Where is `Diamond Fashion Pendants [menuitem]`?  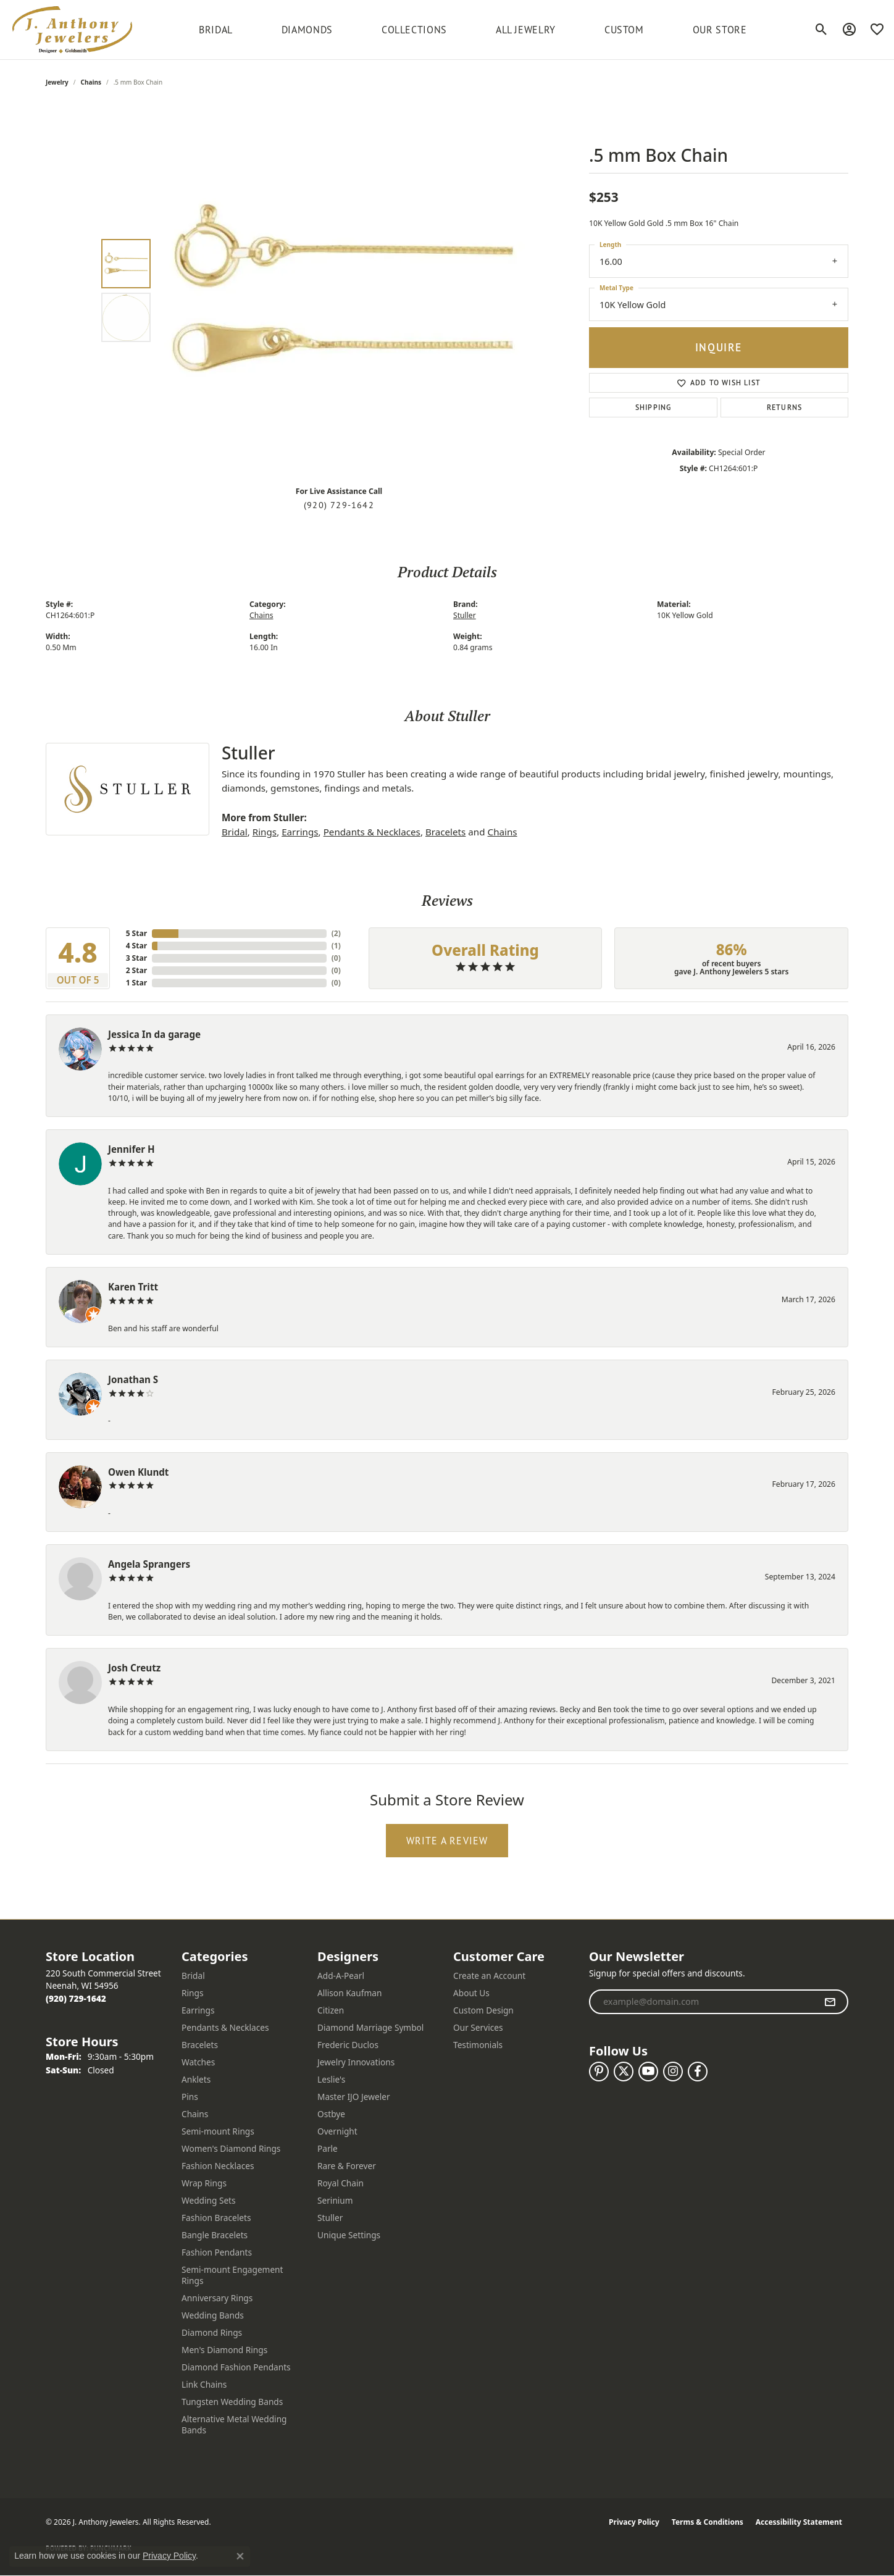 Diamond Fashion Pendants [menuitem] is located at coordinates (236, 2367).